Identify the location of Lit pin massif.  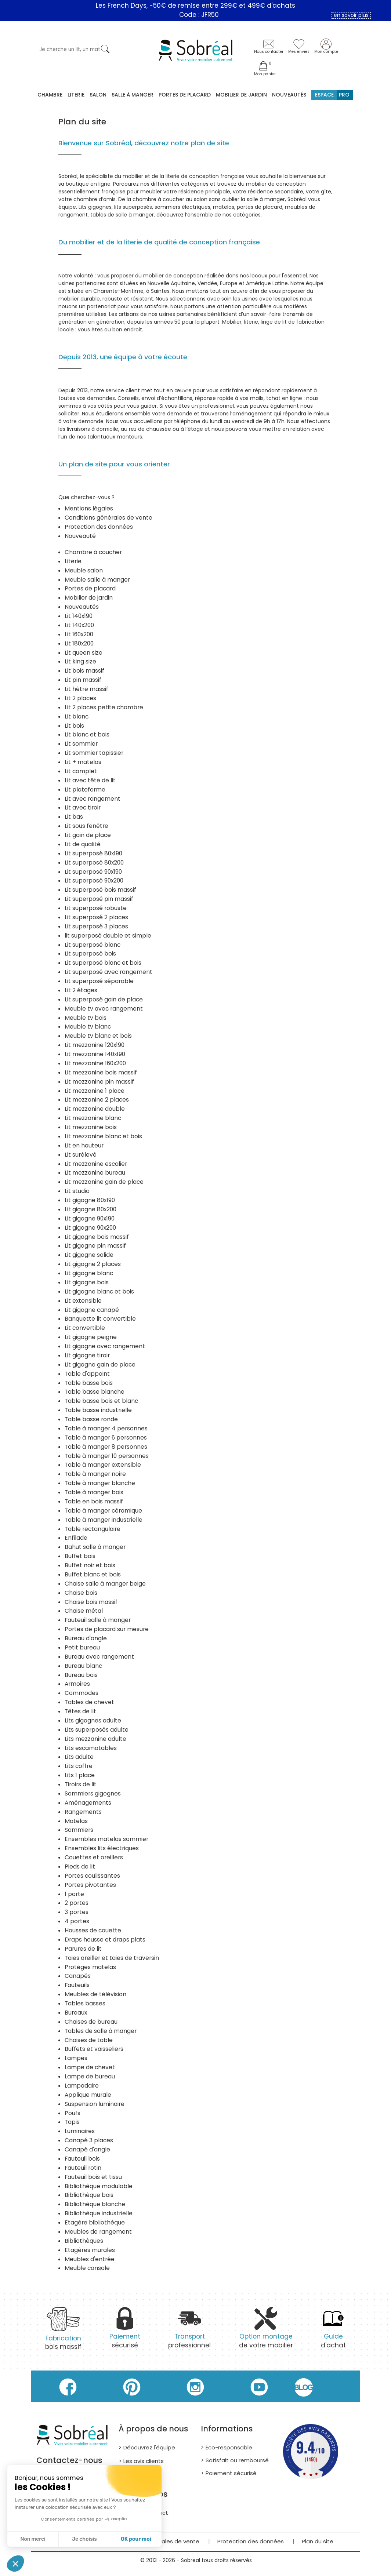
(83, 680).